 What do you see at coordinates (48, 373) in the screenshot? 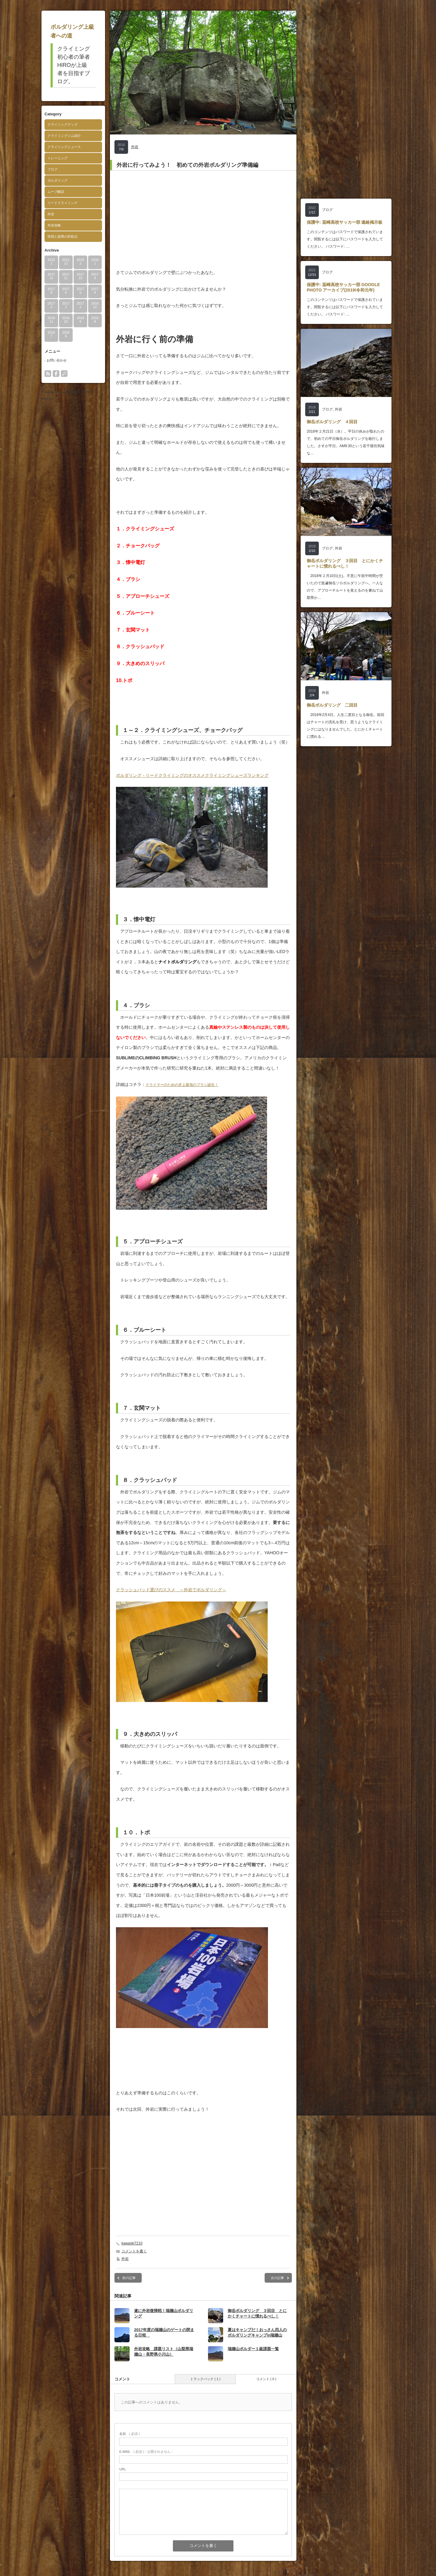
I see `rss` at bounding box center [48, 373].